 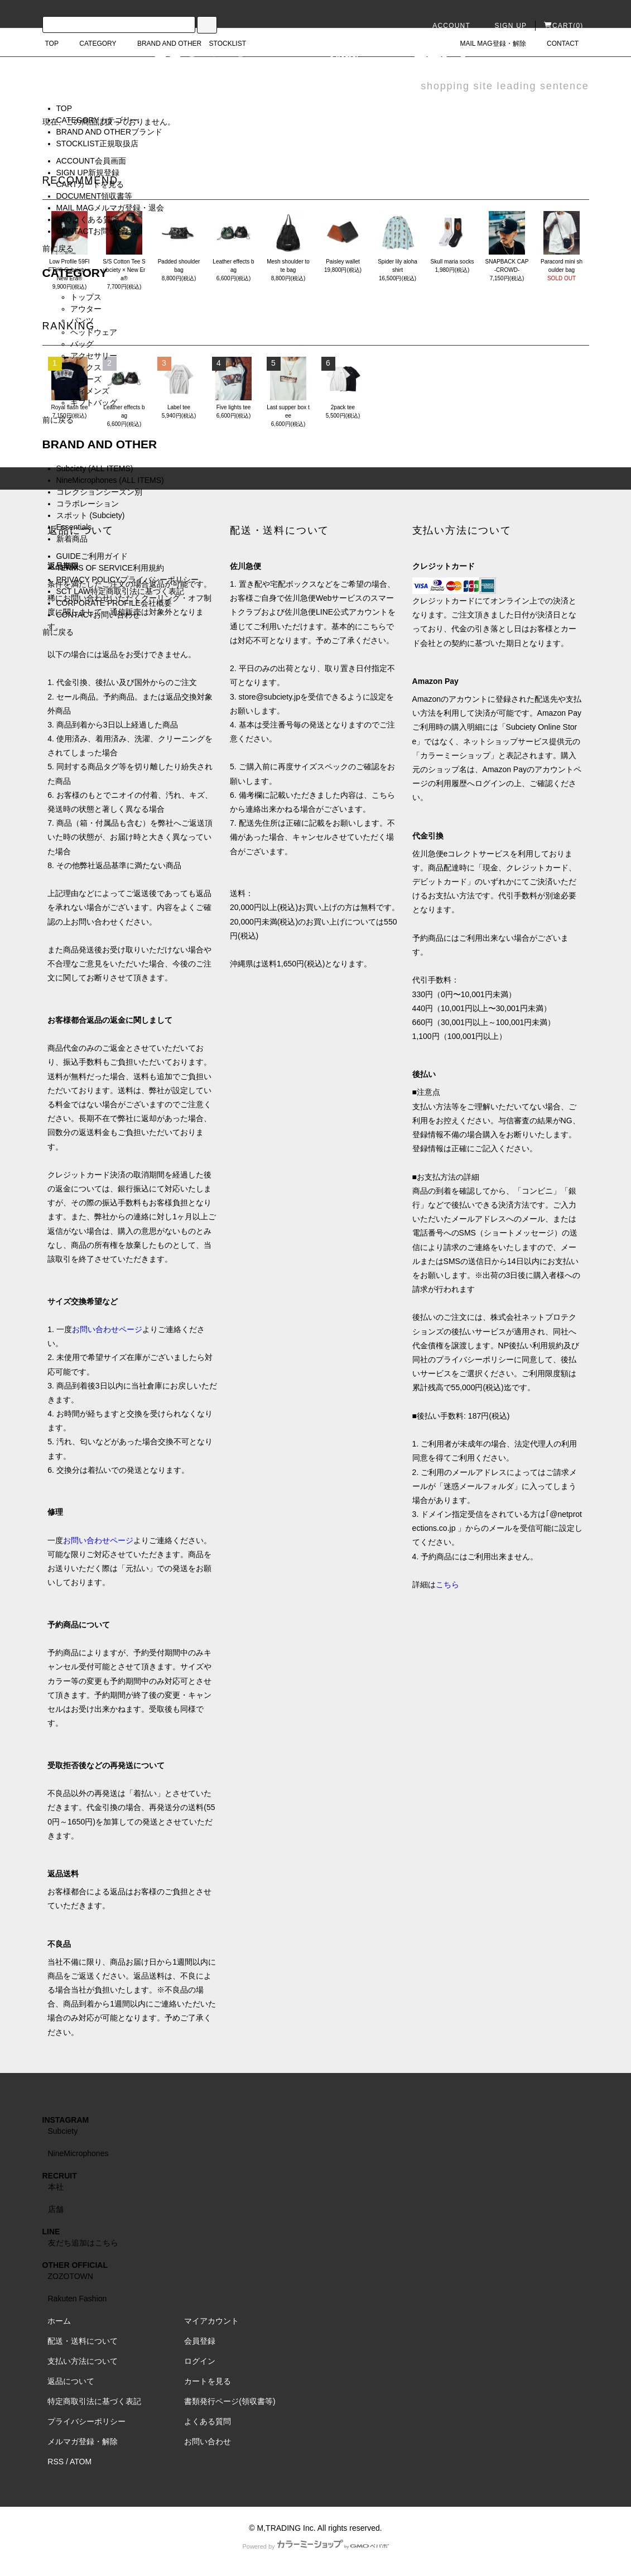 I want to click on STOCKLIST, so click(x=97, y=143).